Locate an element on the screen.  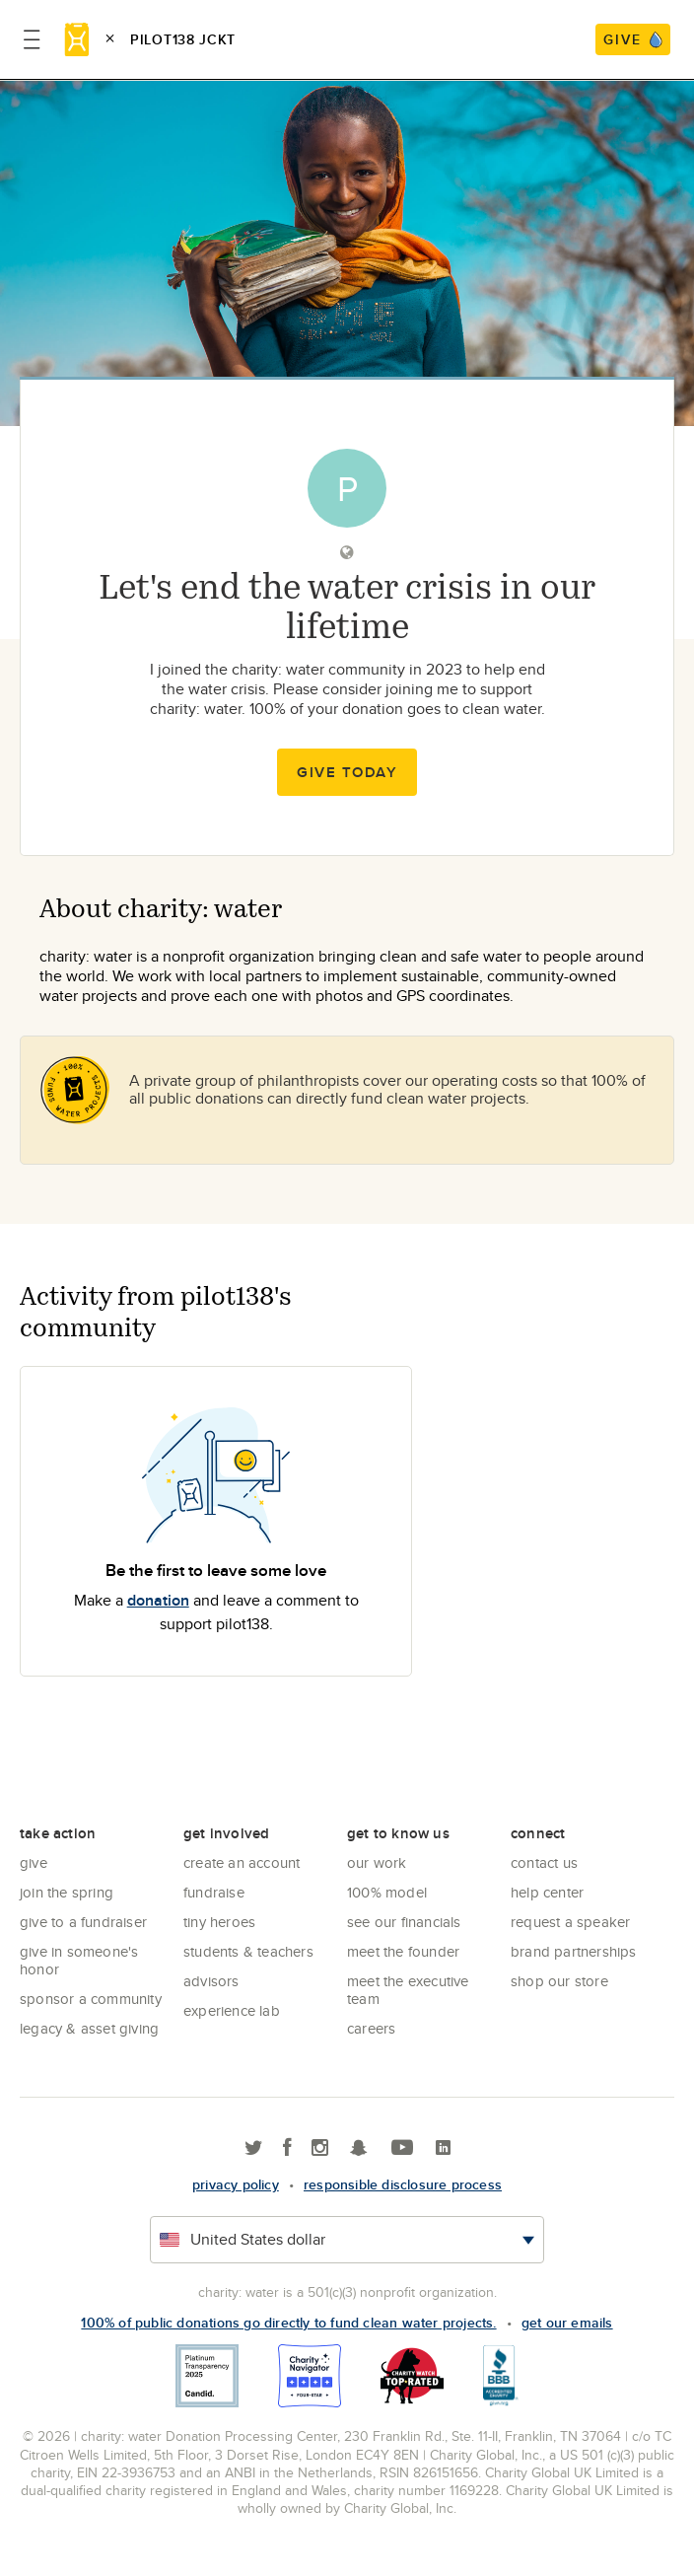
donation is located at coordinates (158, 1600).